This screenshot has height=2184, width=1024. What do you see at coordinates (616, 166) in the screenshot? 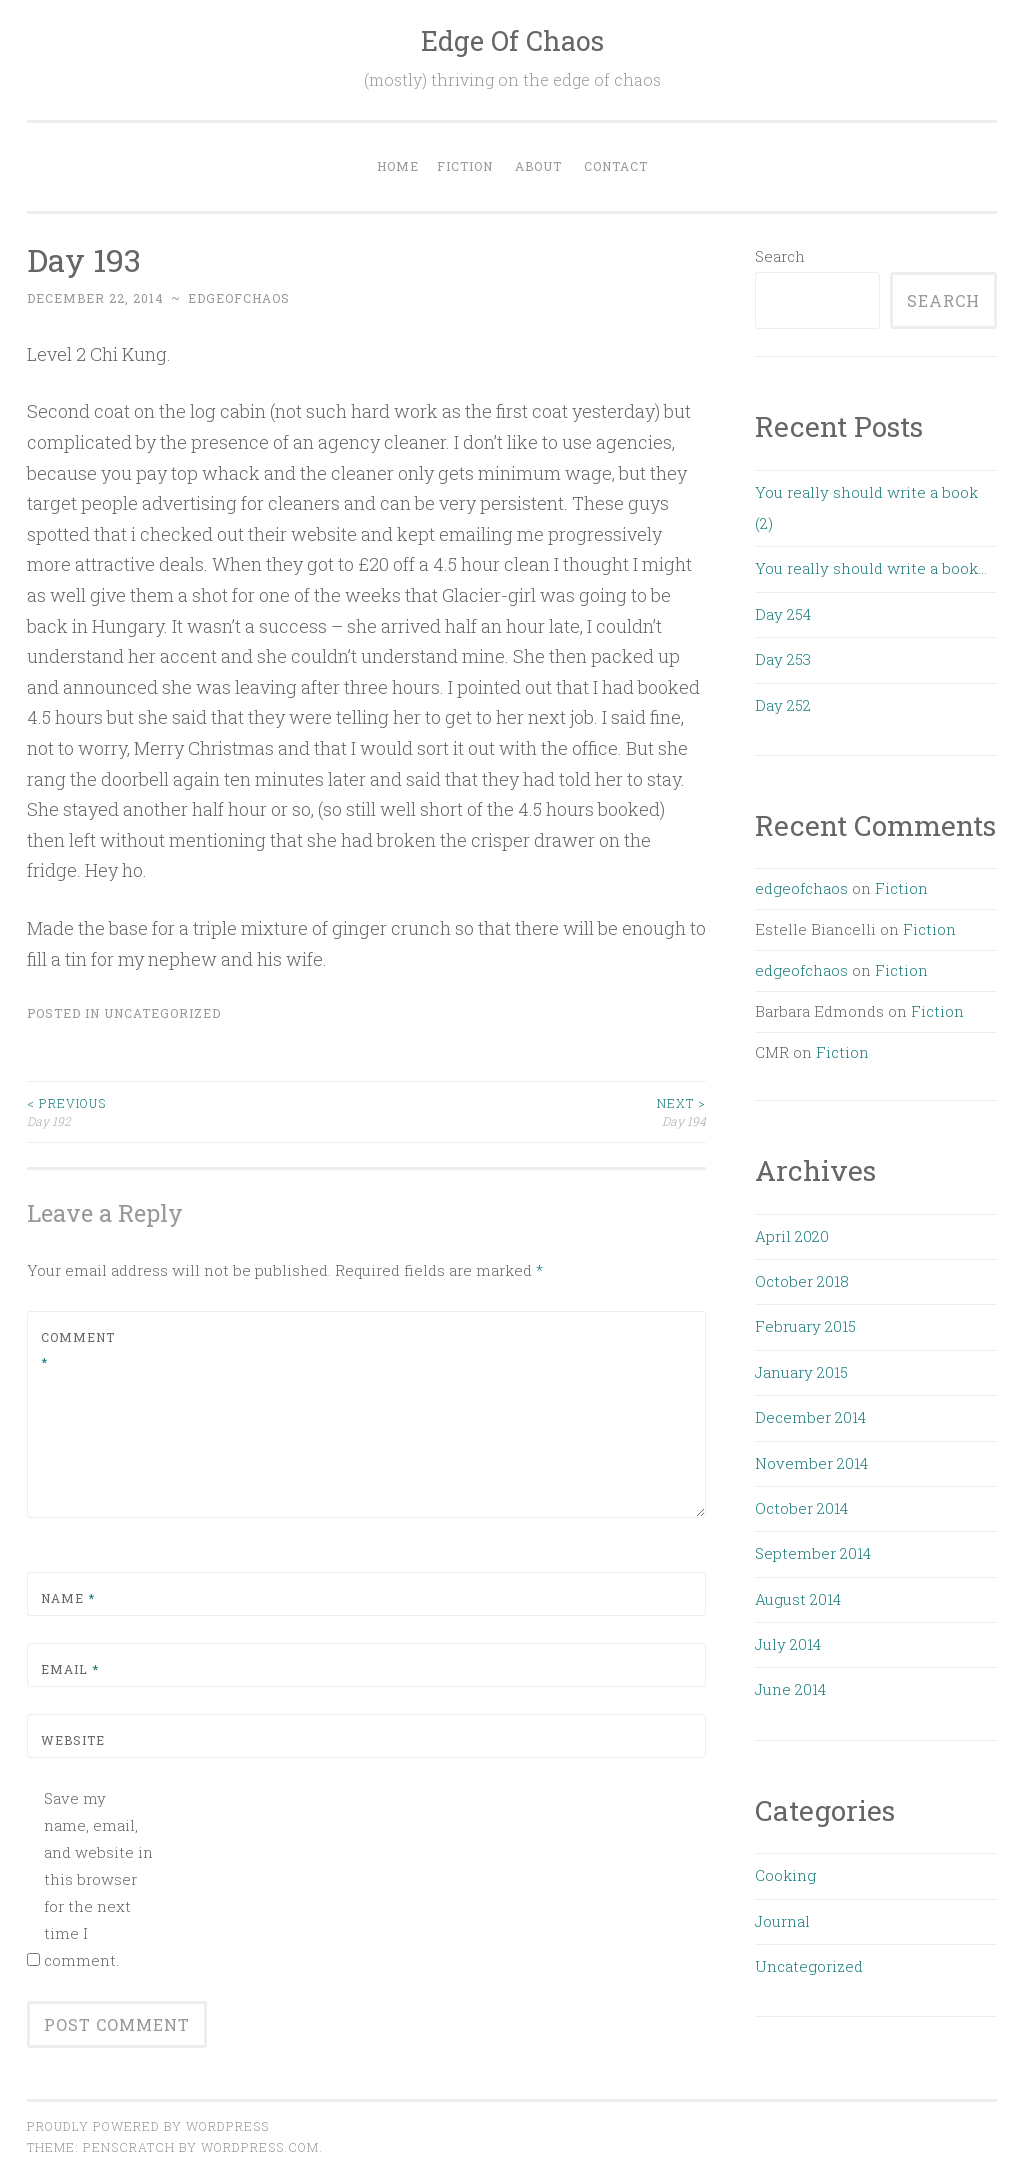
I see `Contact` at bounding box center [616, 166].